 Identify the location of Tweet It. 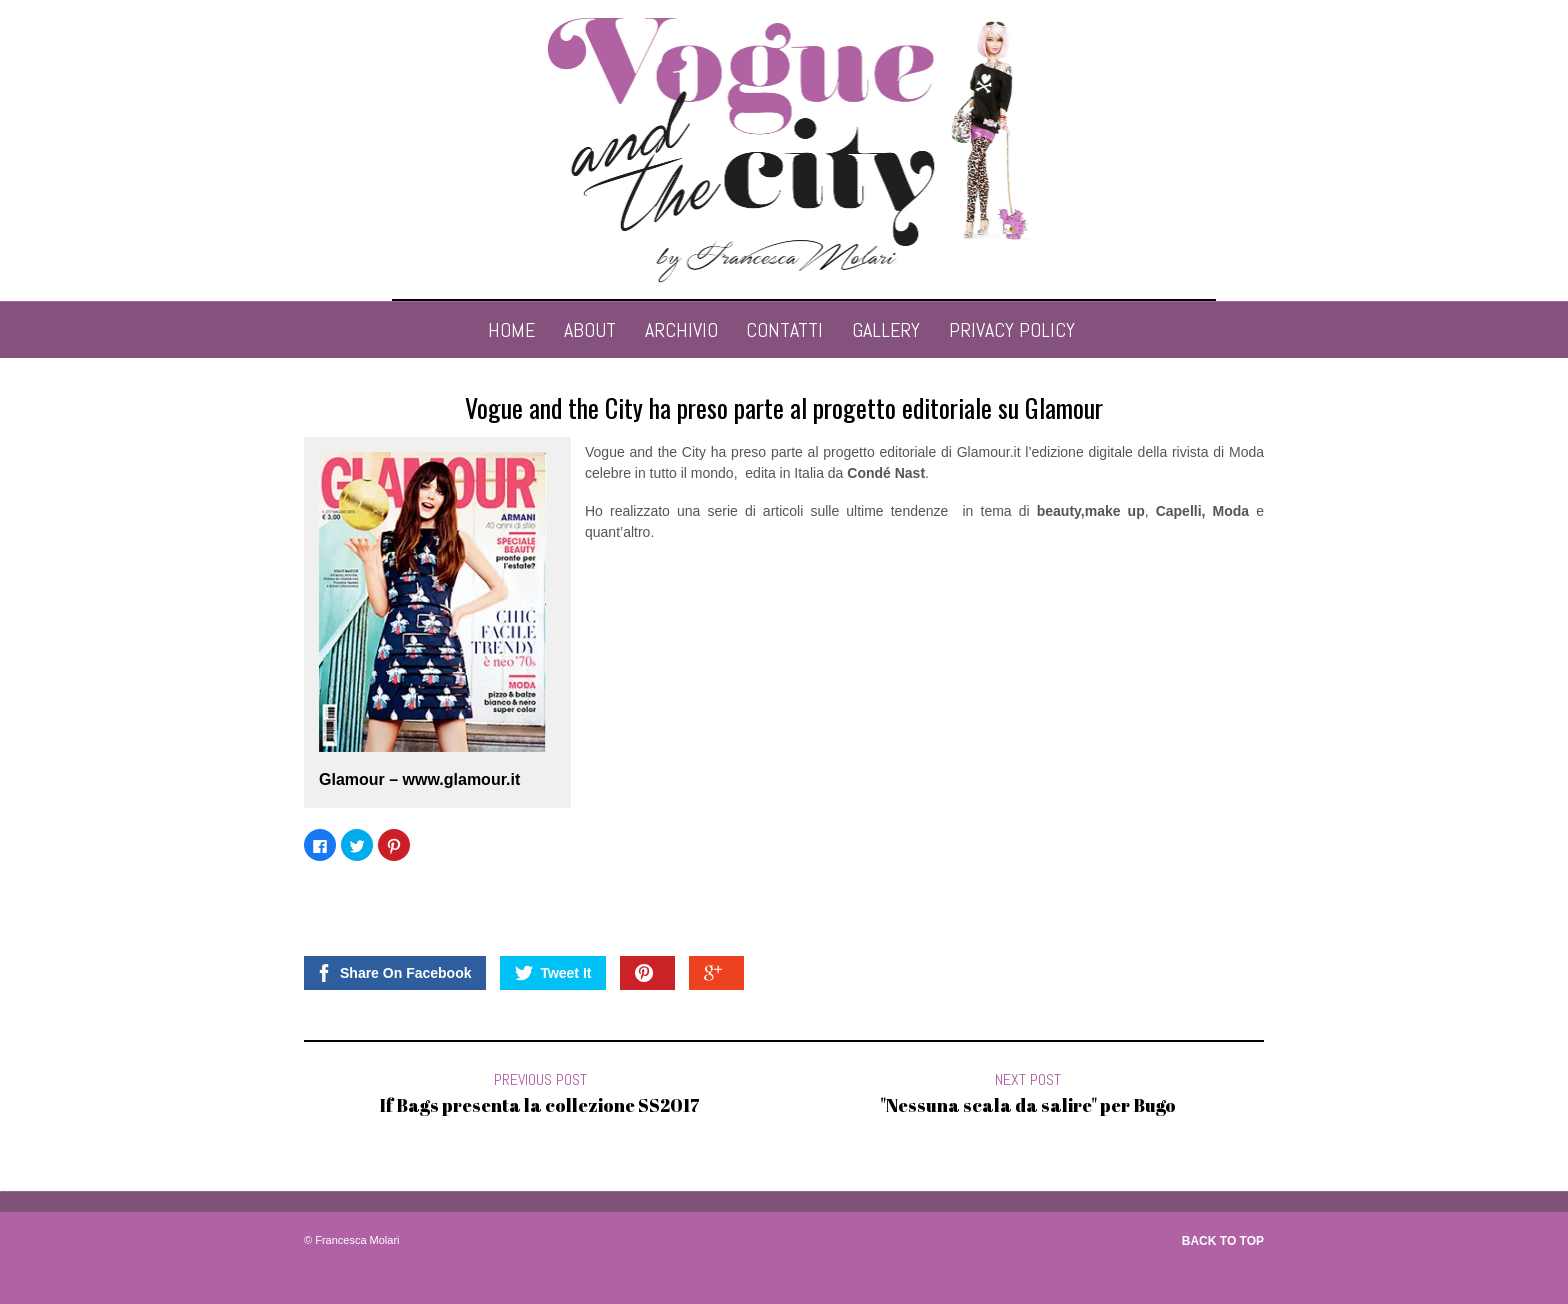
(553, 973).